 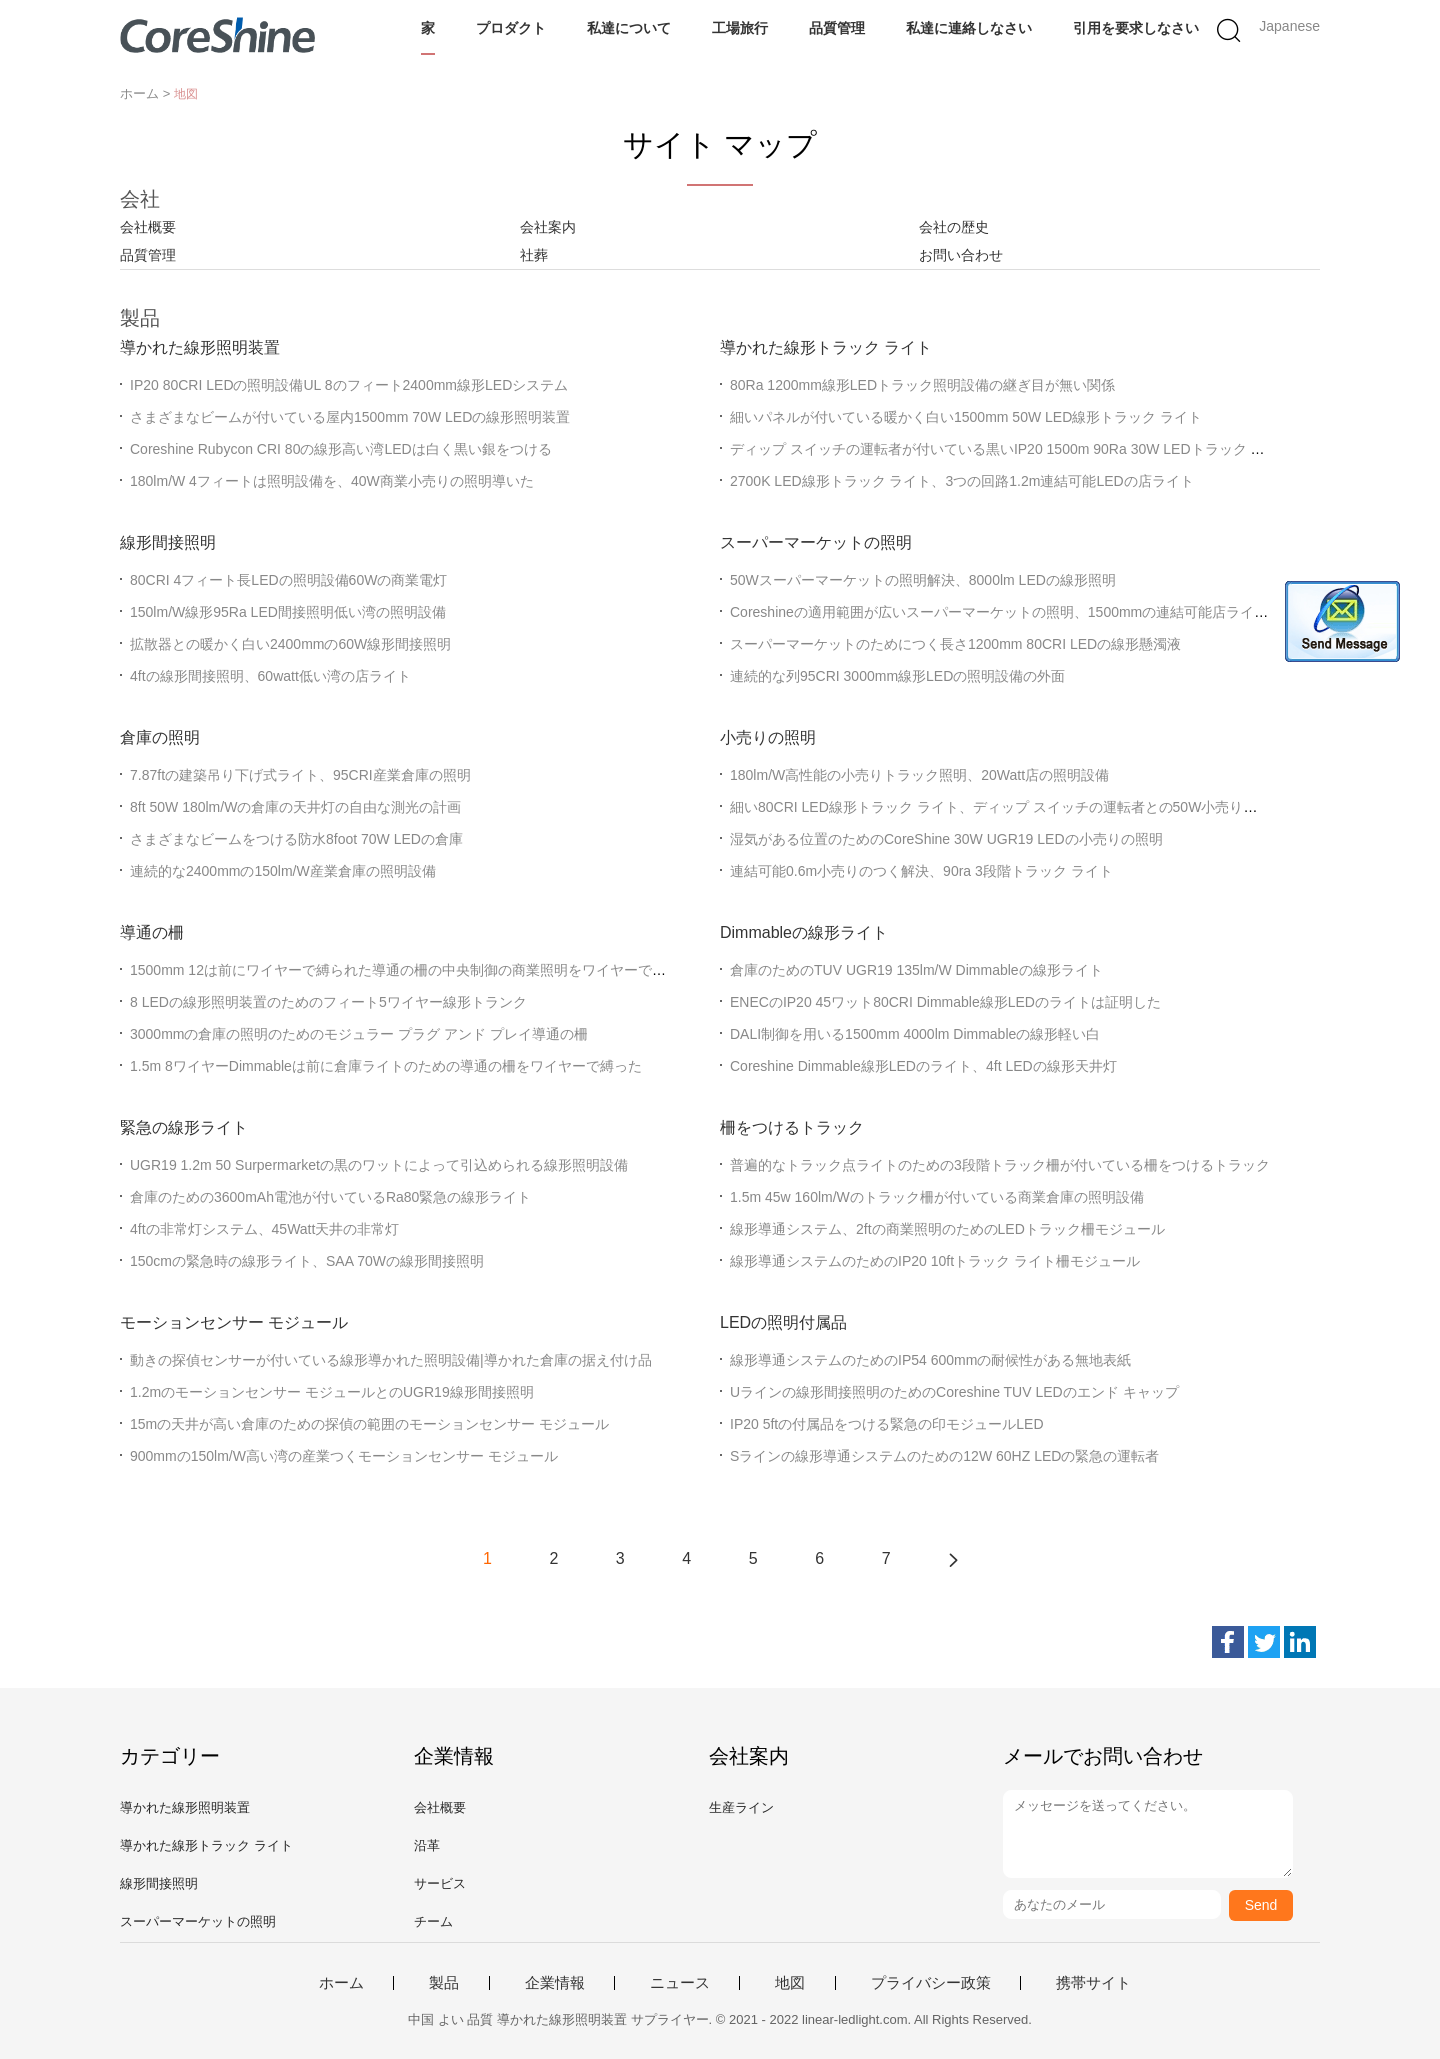 I want to click on 緊急の線形ライト, so click(x=184, y=1127).